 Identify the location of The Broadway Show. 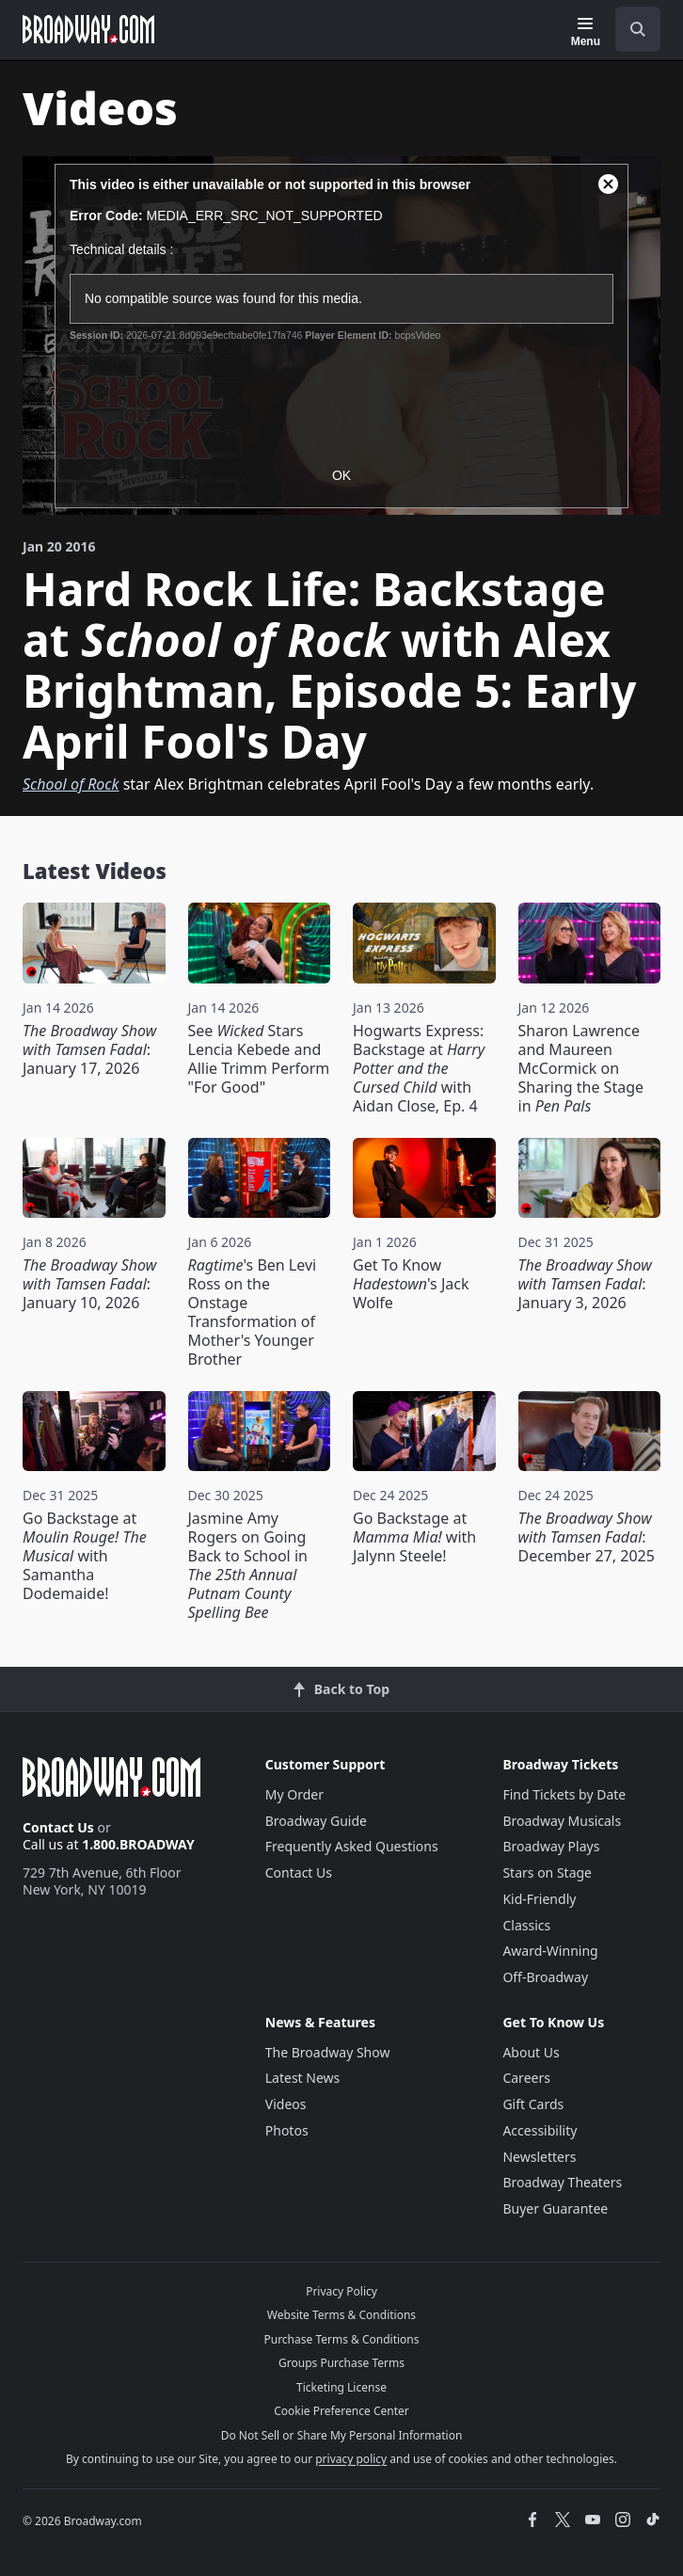
(327, 2052).